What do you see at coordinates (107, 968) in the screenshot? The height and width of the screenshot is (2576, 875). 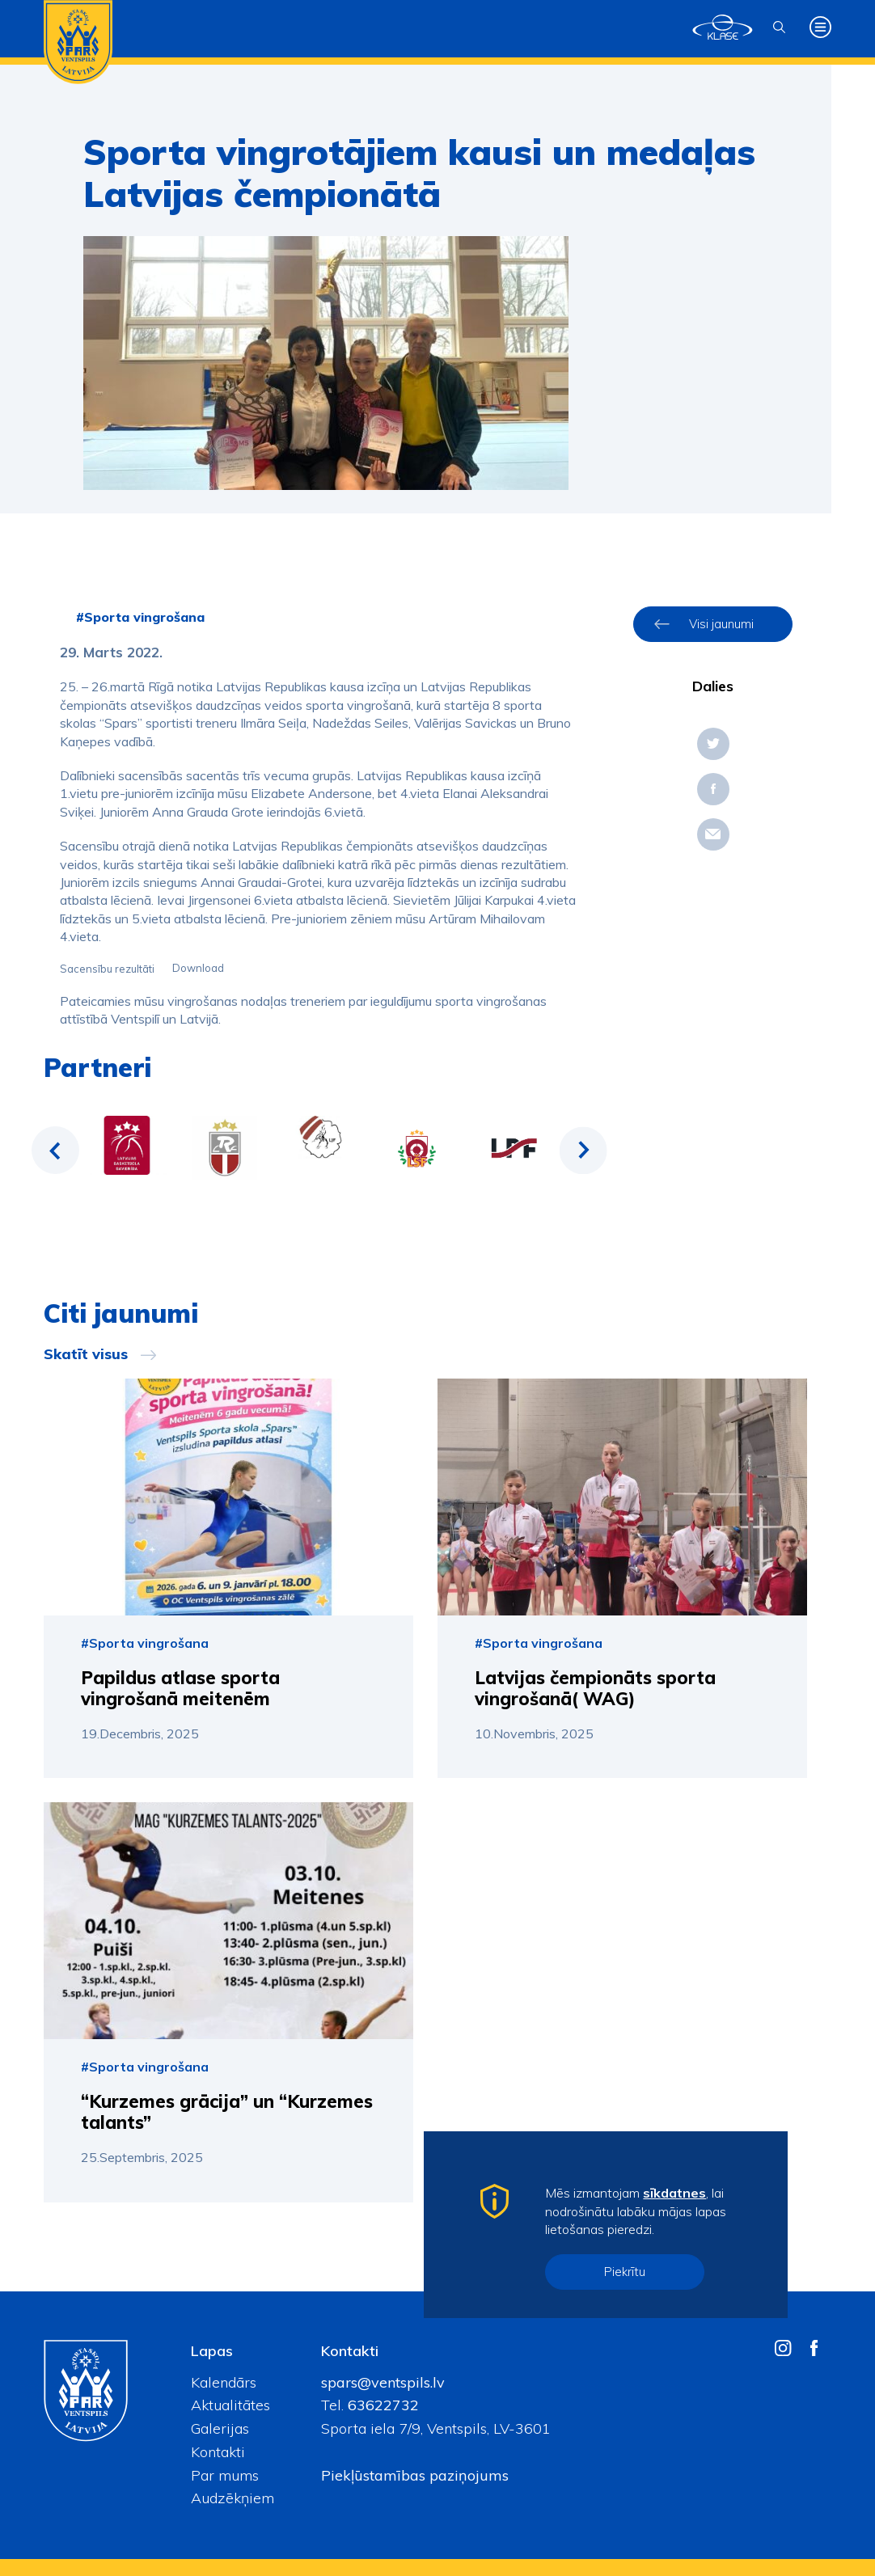 I see `Sacensību rezultāti` at bounding box center [107, 968].